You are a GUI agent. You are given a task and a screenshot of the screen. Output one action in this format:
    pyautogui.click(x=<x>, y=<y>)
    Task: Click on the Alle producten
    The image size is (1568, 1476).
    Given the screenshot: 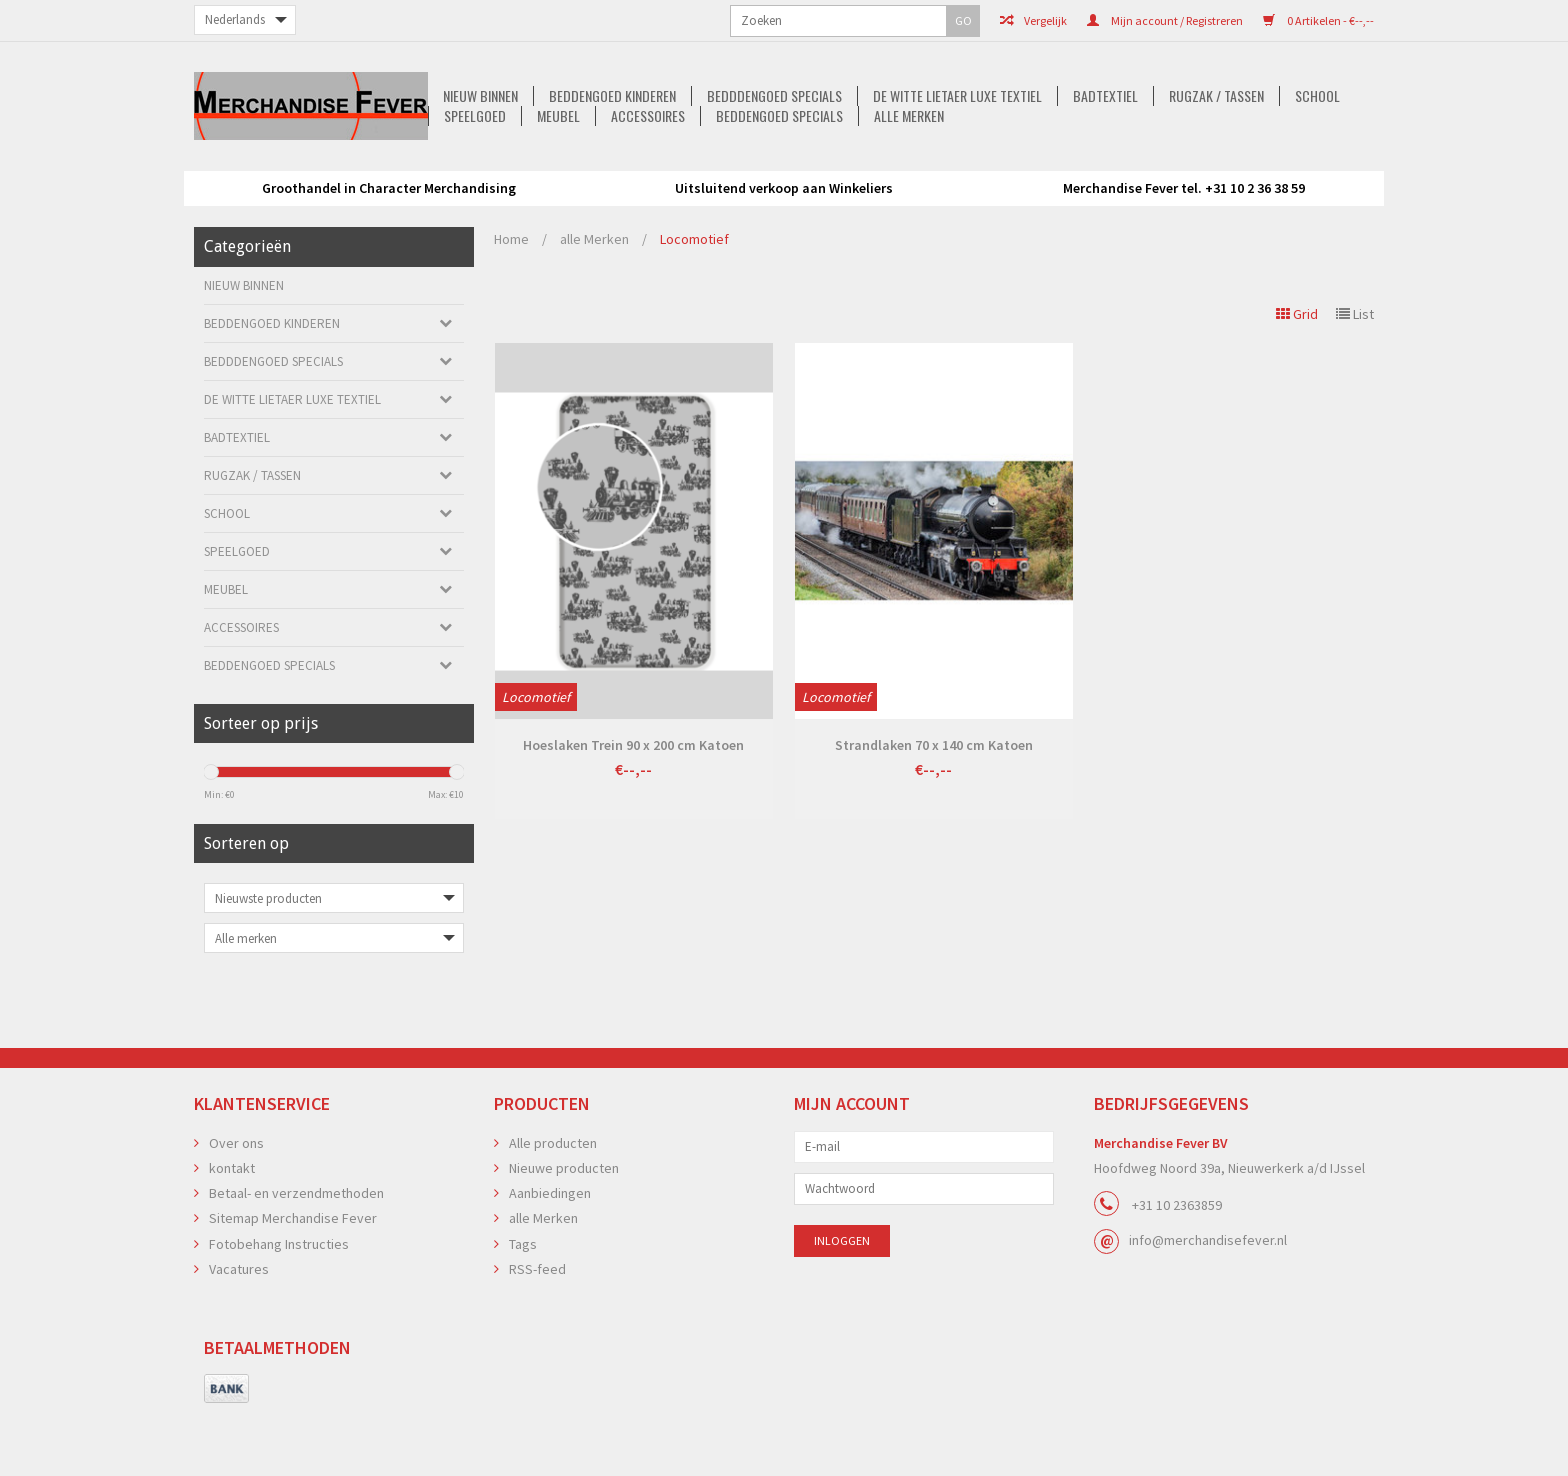 What is the action you would take?
    pyautogui.click(x=553, y=1205)
    